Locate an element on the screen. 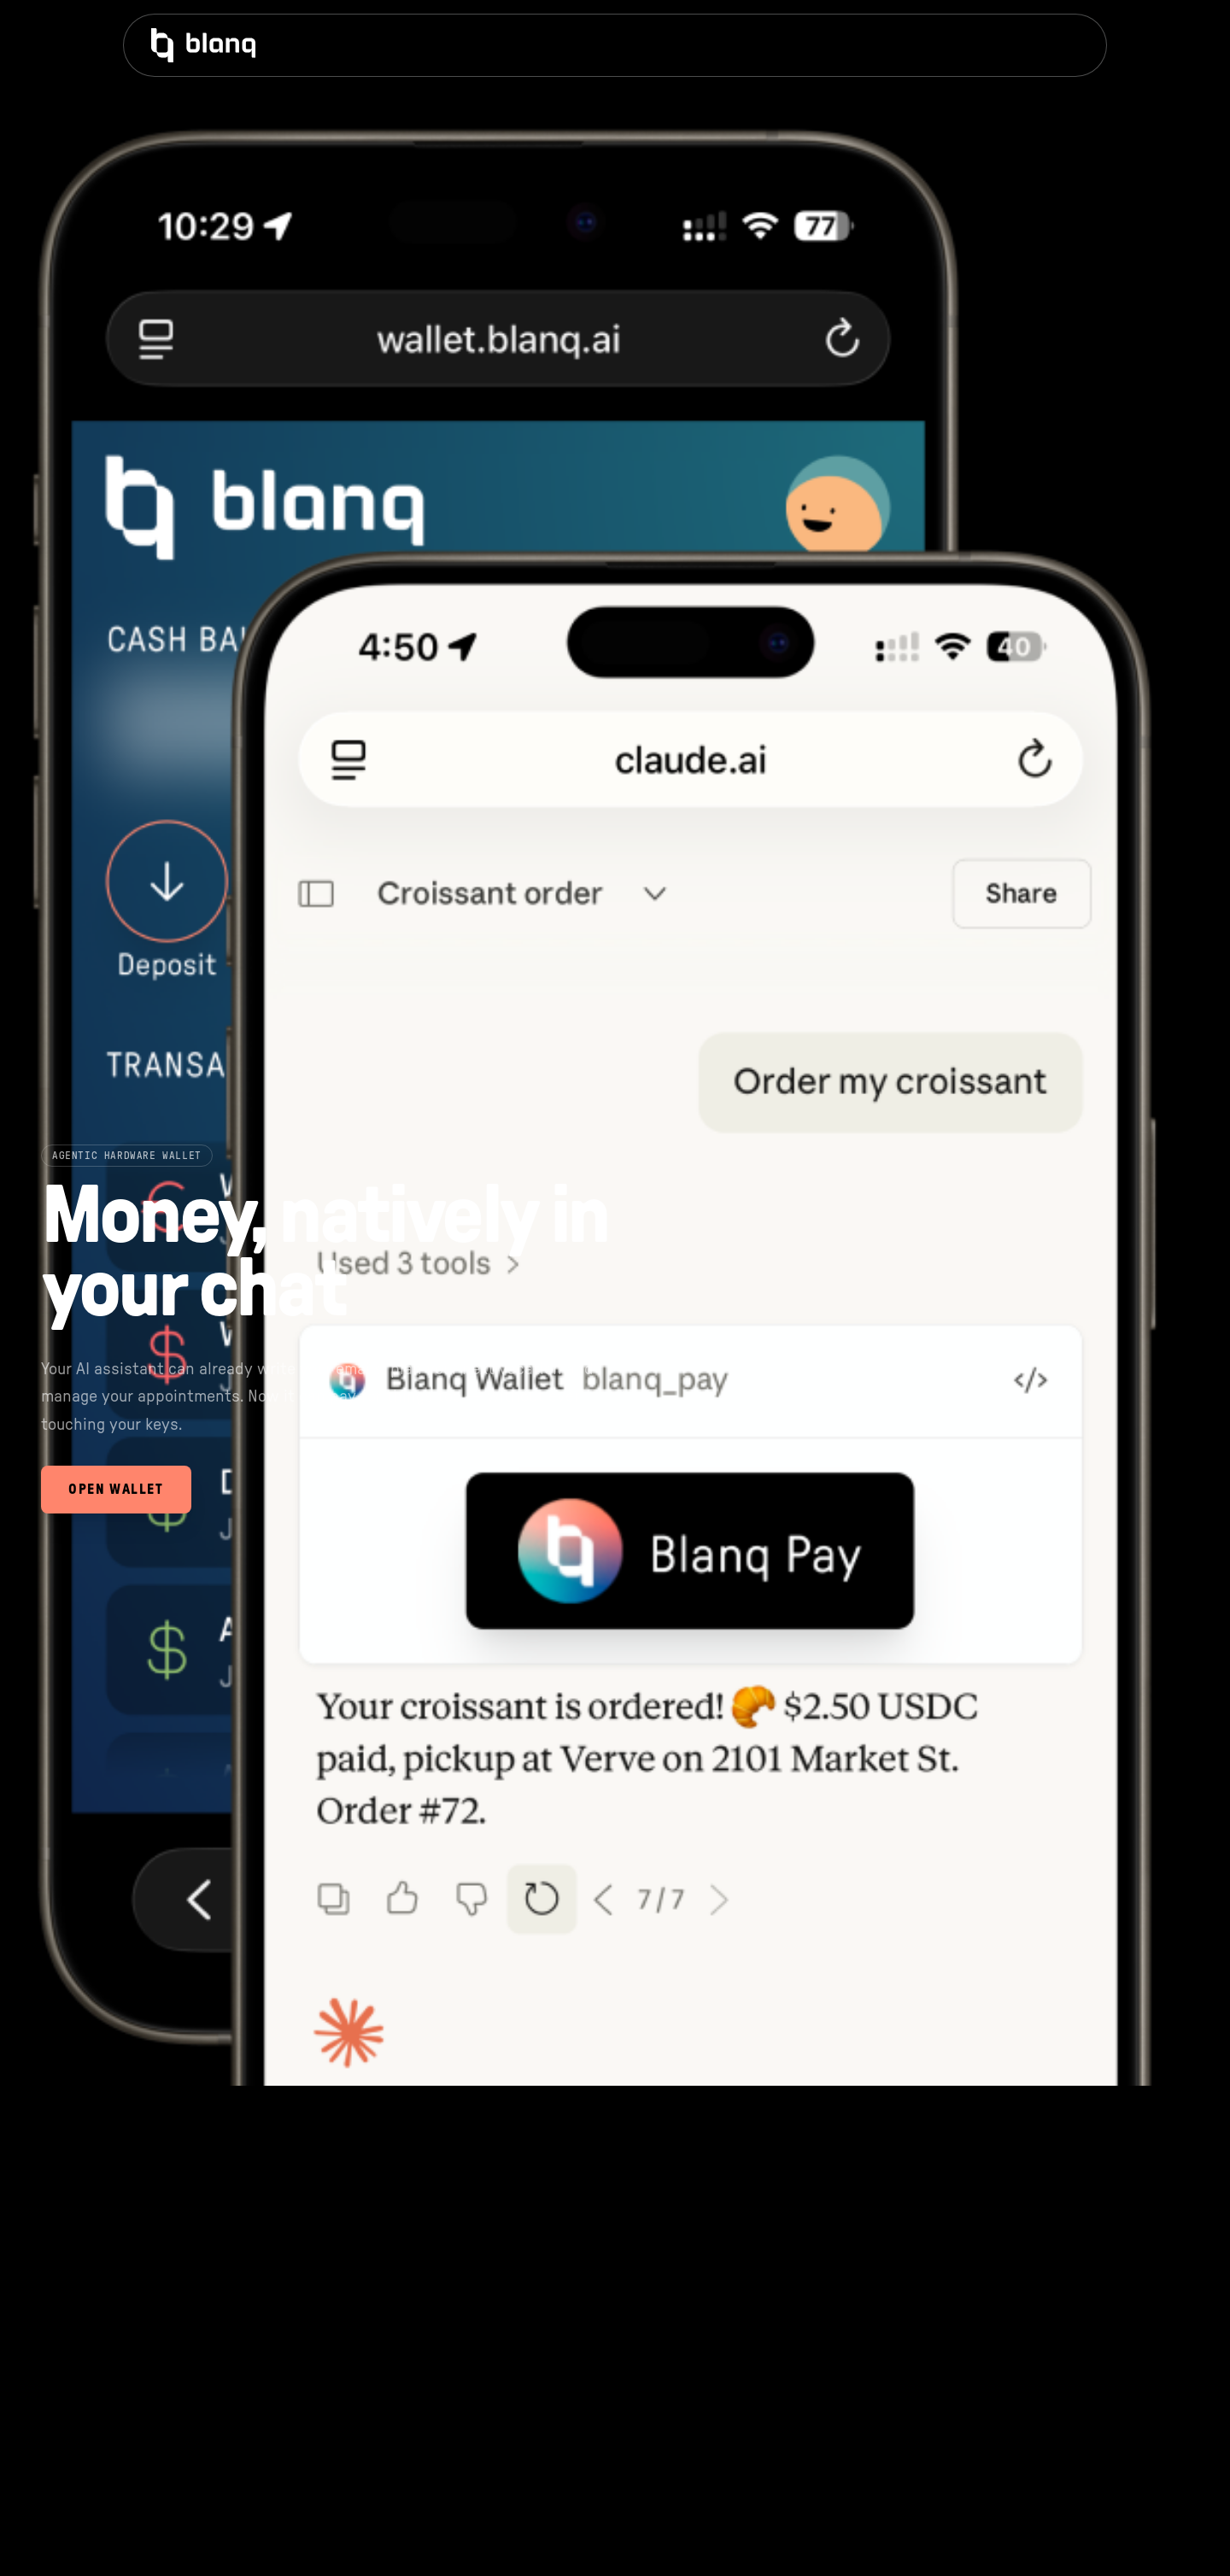 Image resolution: width=1230 pixels, height=2576 pixels. Open Wallet is located at coordinates (116, 1489).